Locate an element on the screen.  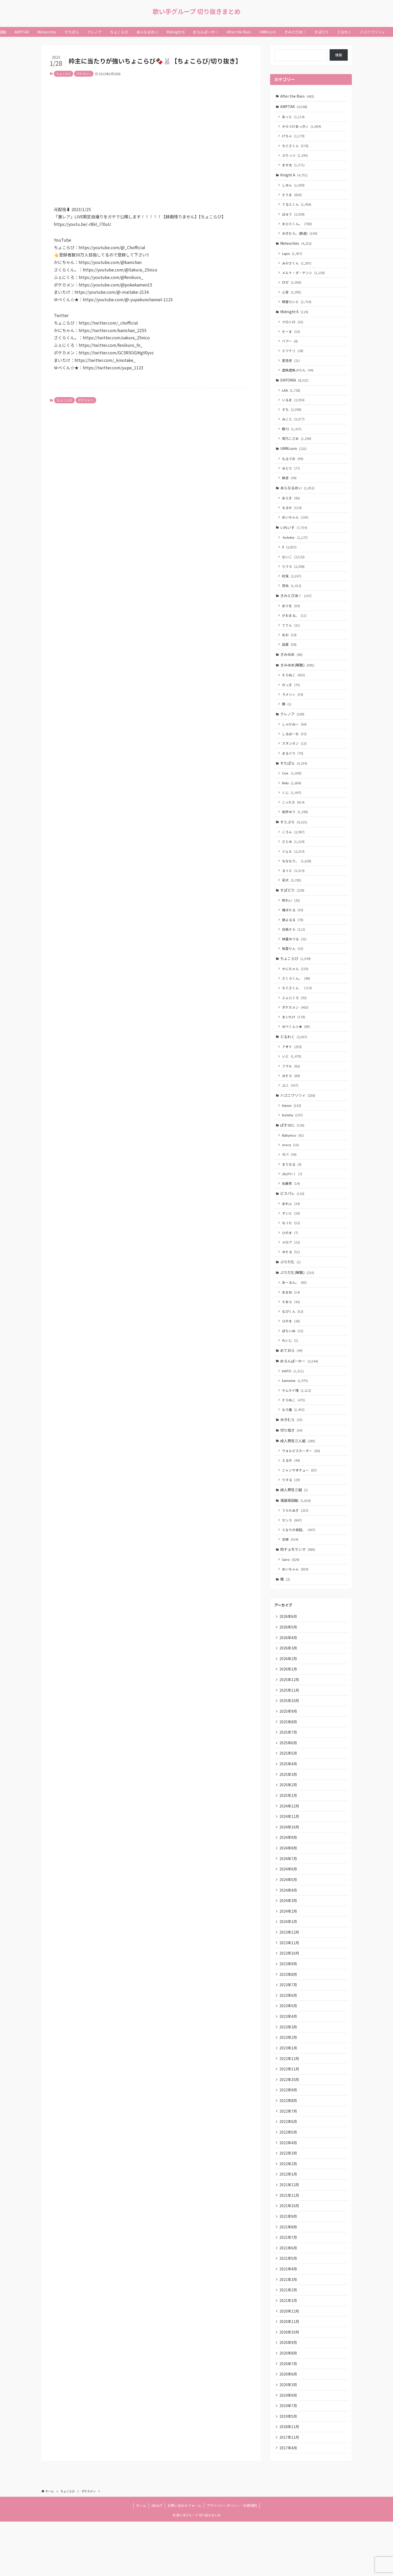
成人男性三人組 is located at coordinates (297, 1471).